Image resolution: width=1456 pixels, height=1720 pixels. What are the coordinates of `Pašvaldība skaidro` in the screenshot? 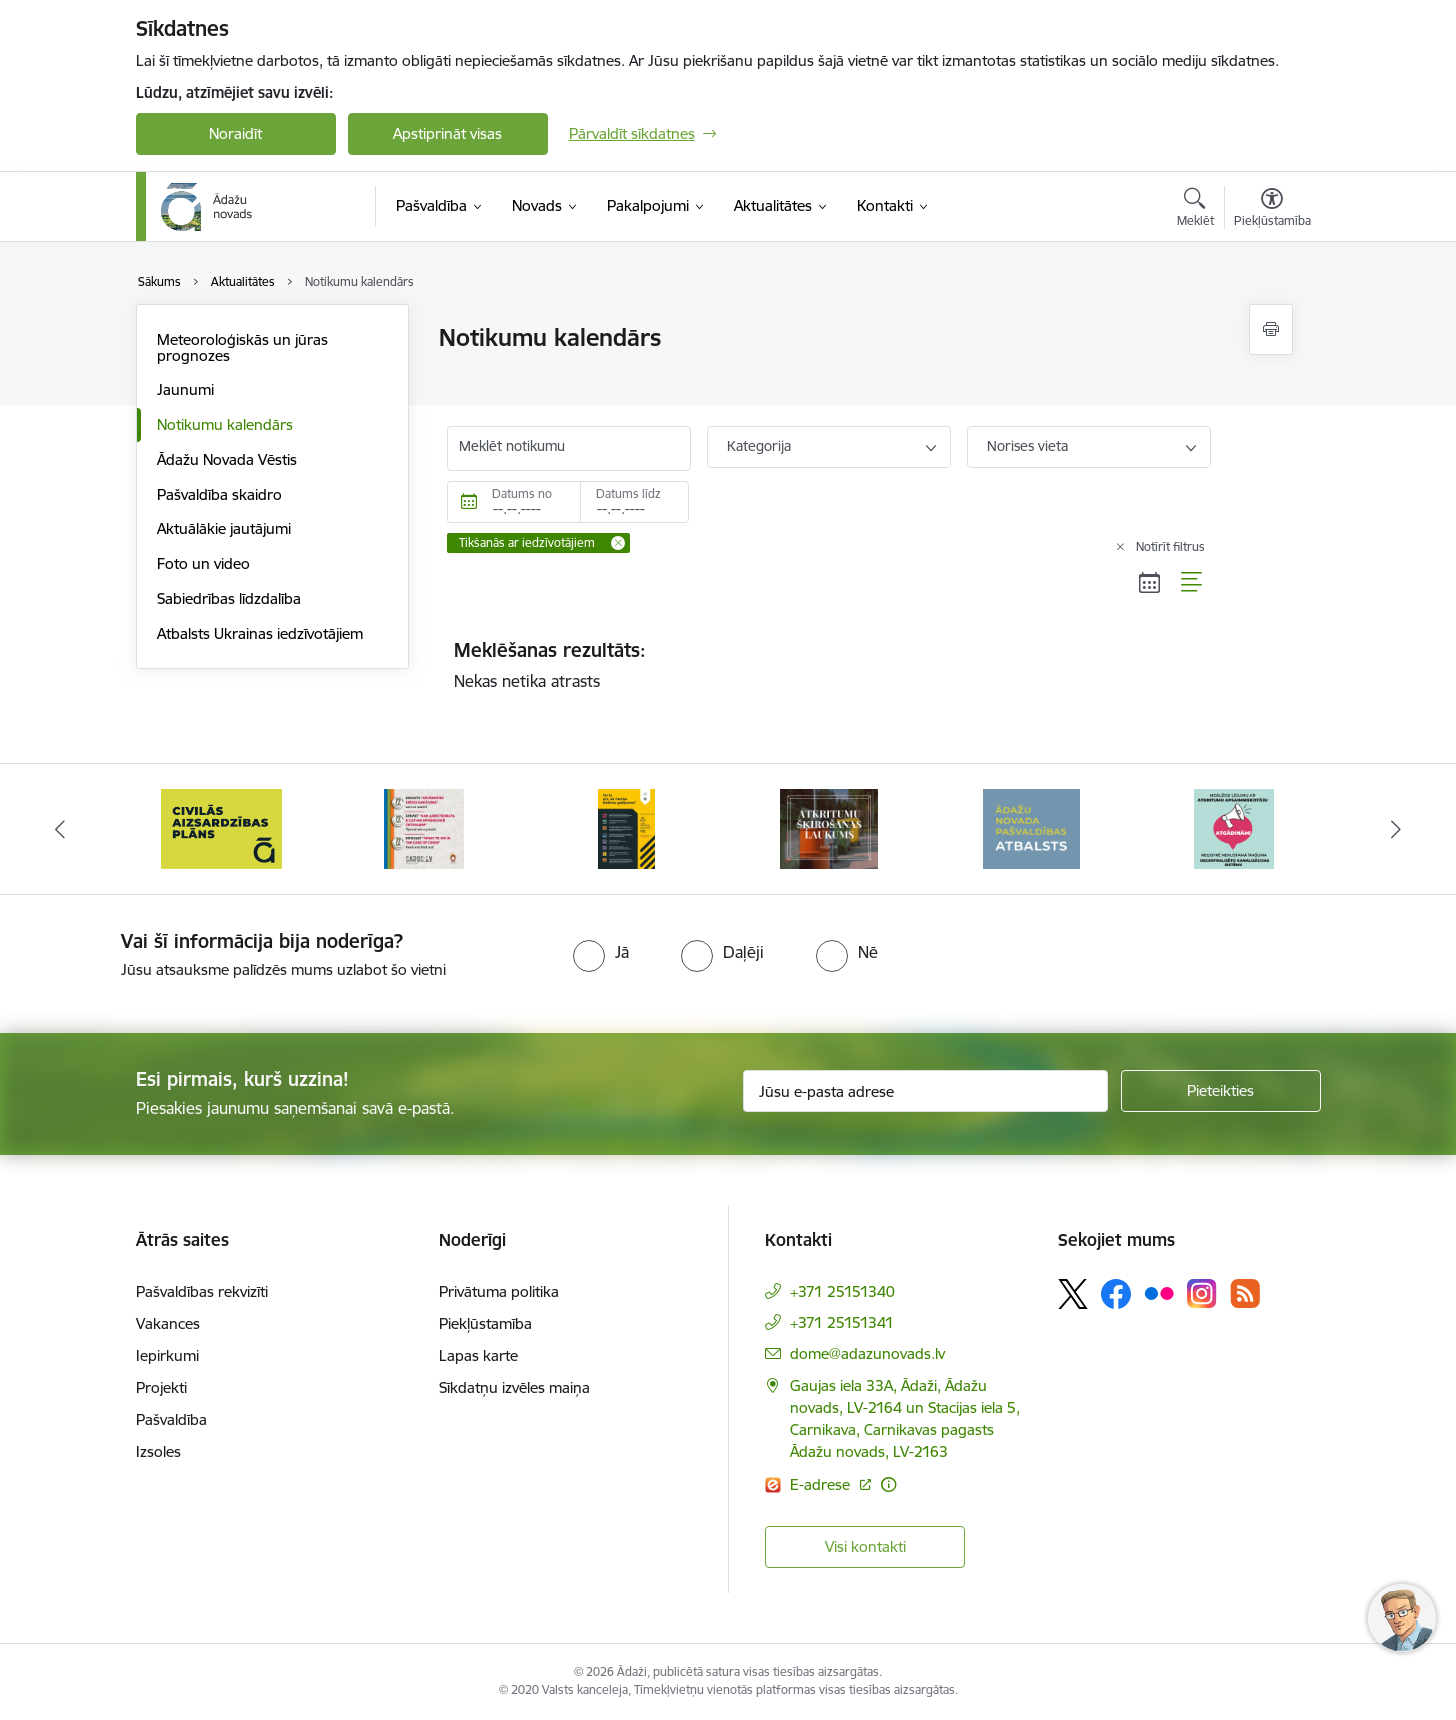 It's located at (219, 494).